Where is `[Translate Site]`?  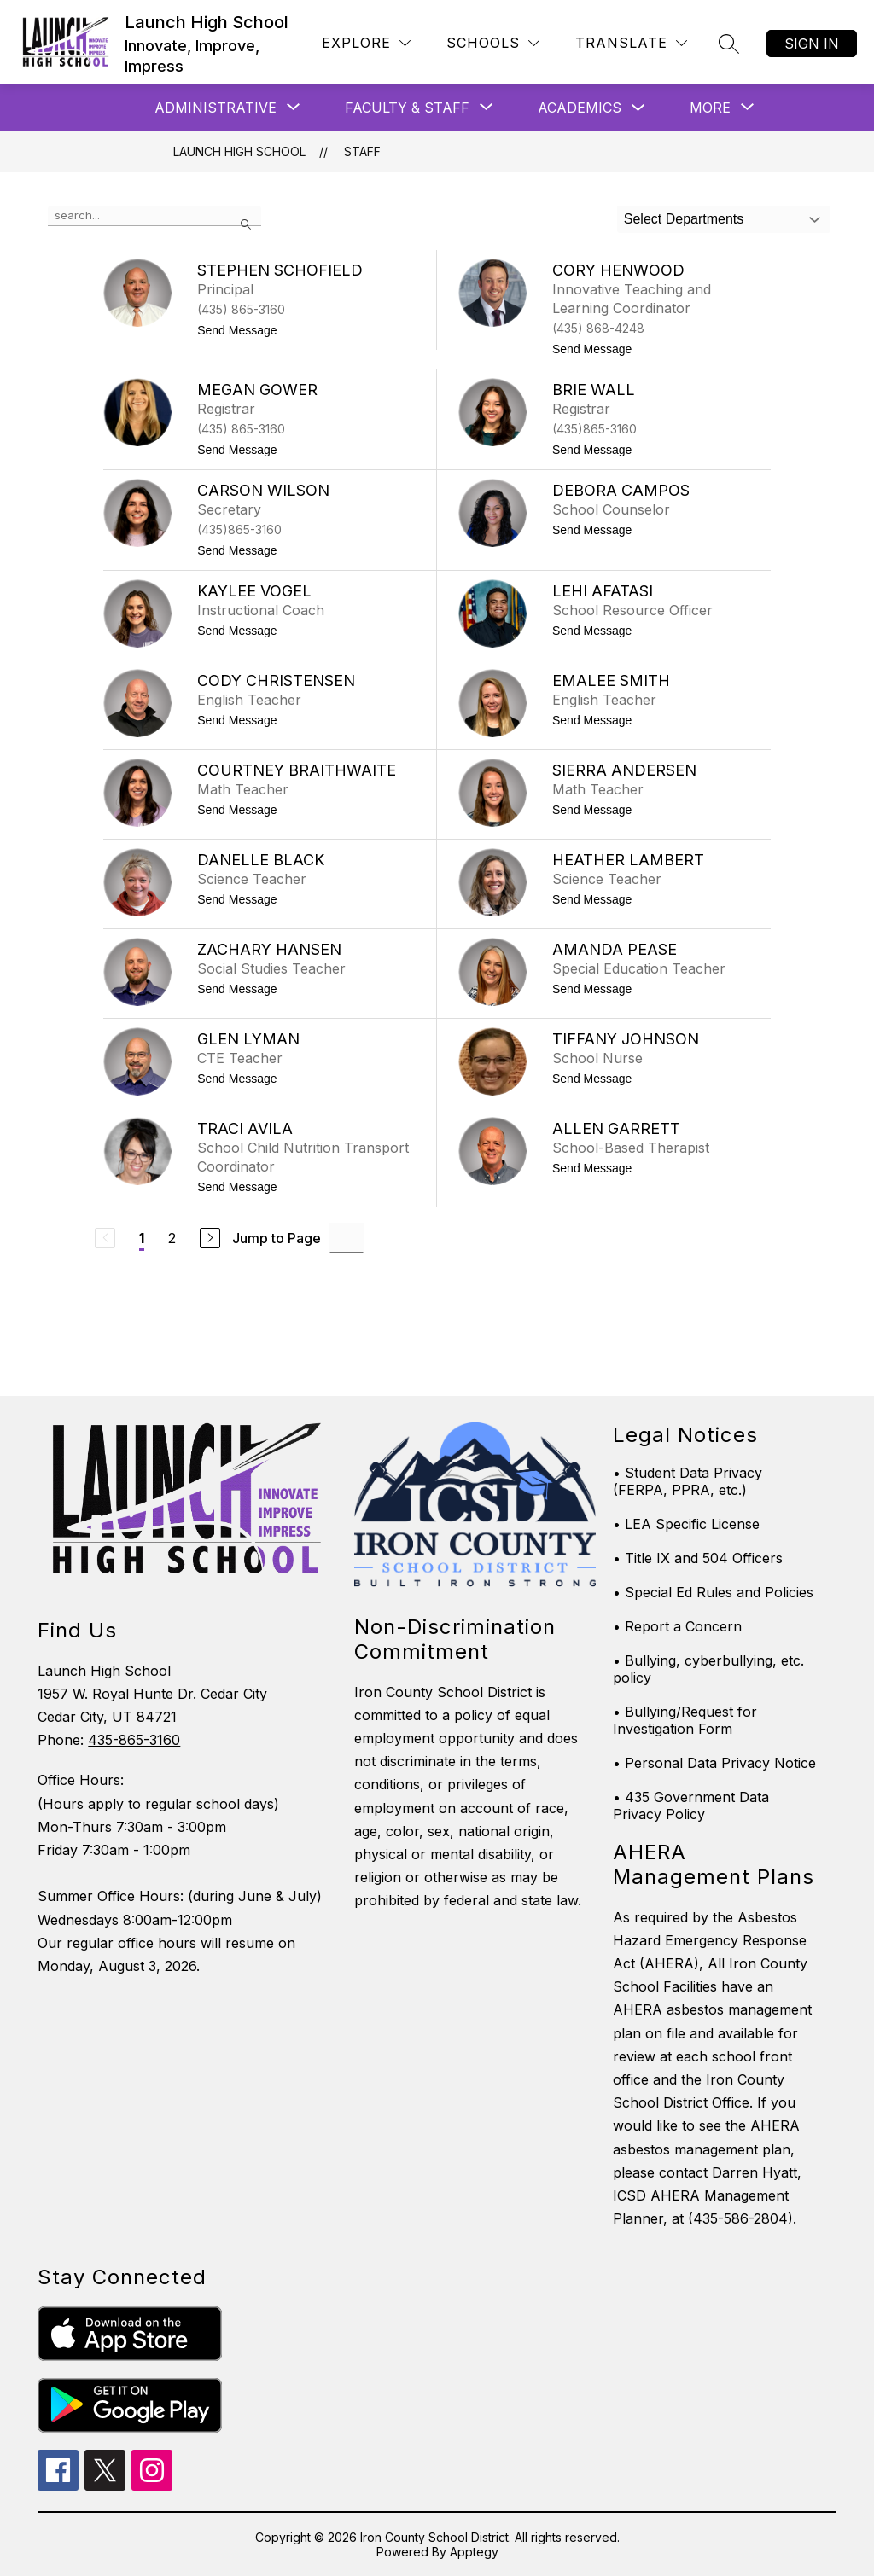 [Translate Site] is located at coordinates (631, 43).